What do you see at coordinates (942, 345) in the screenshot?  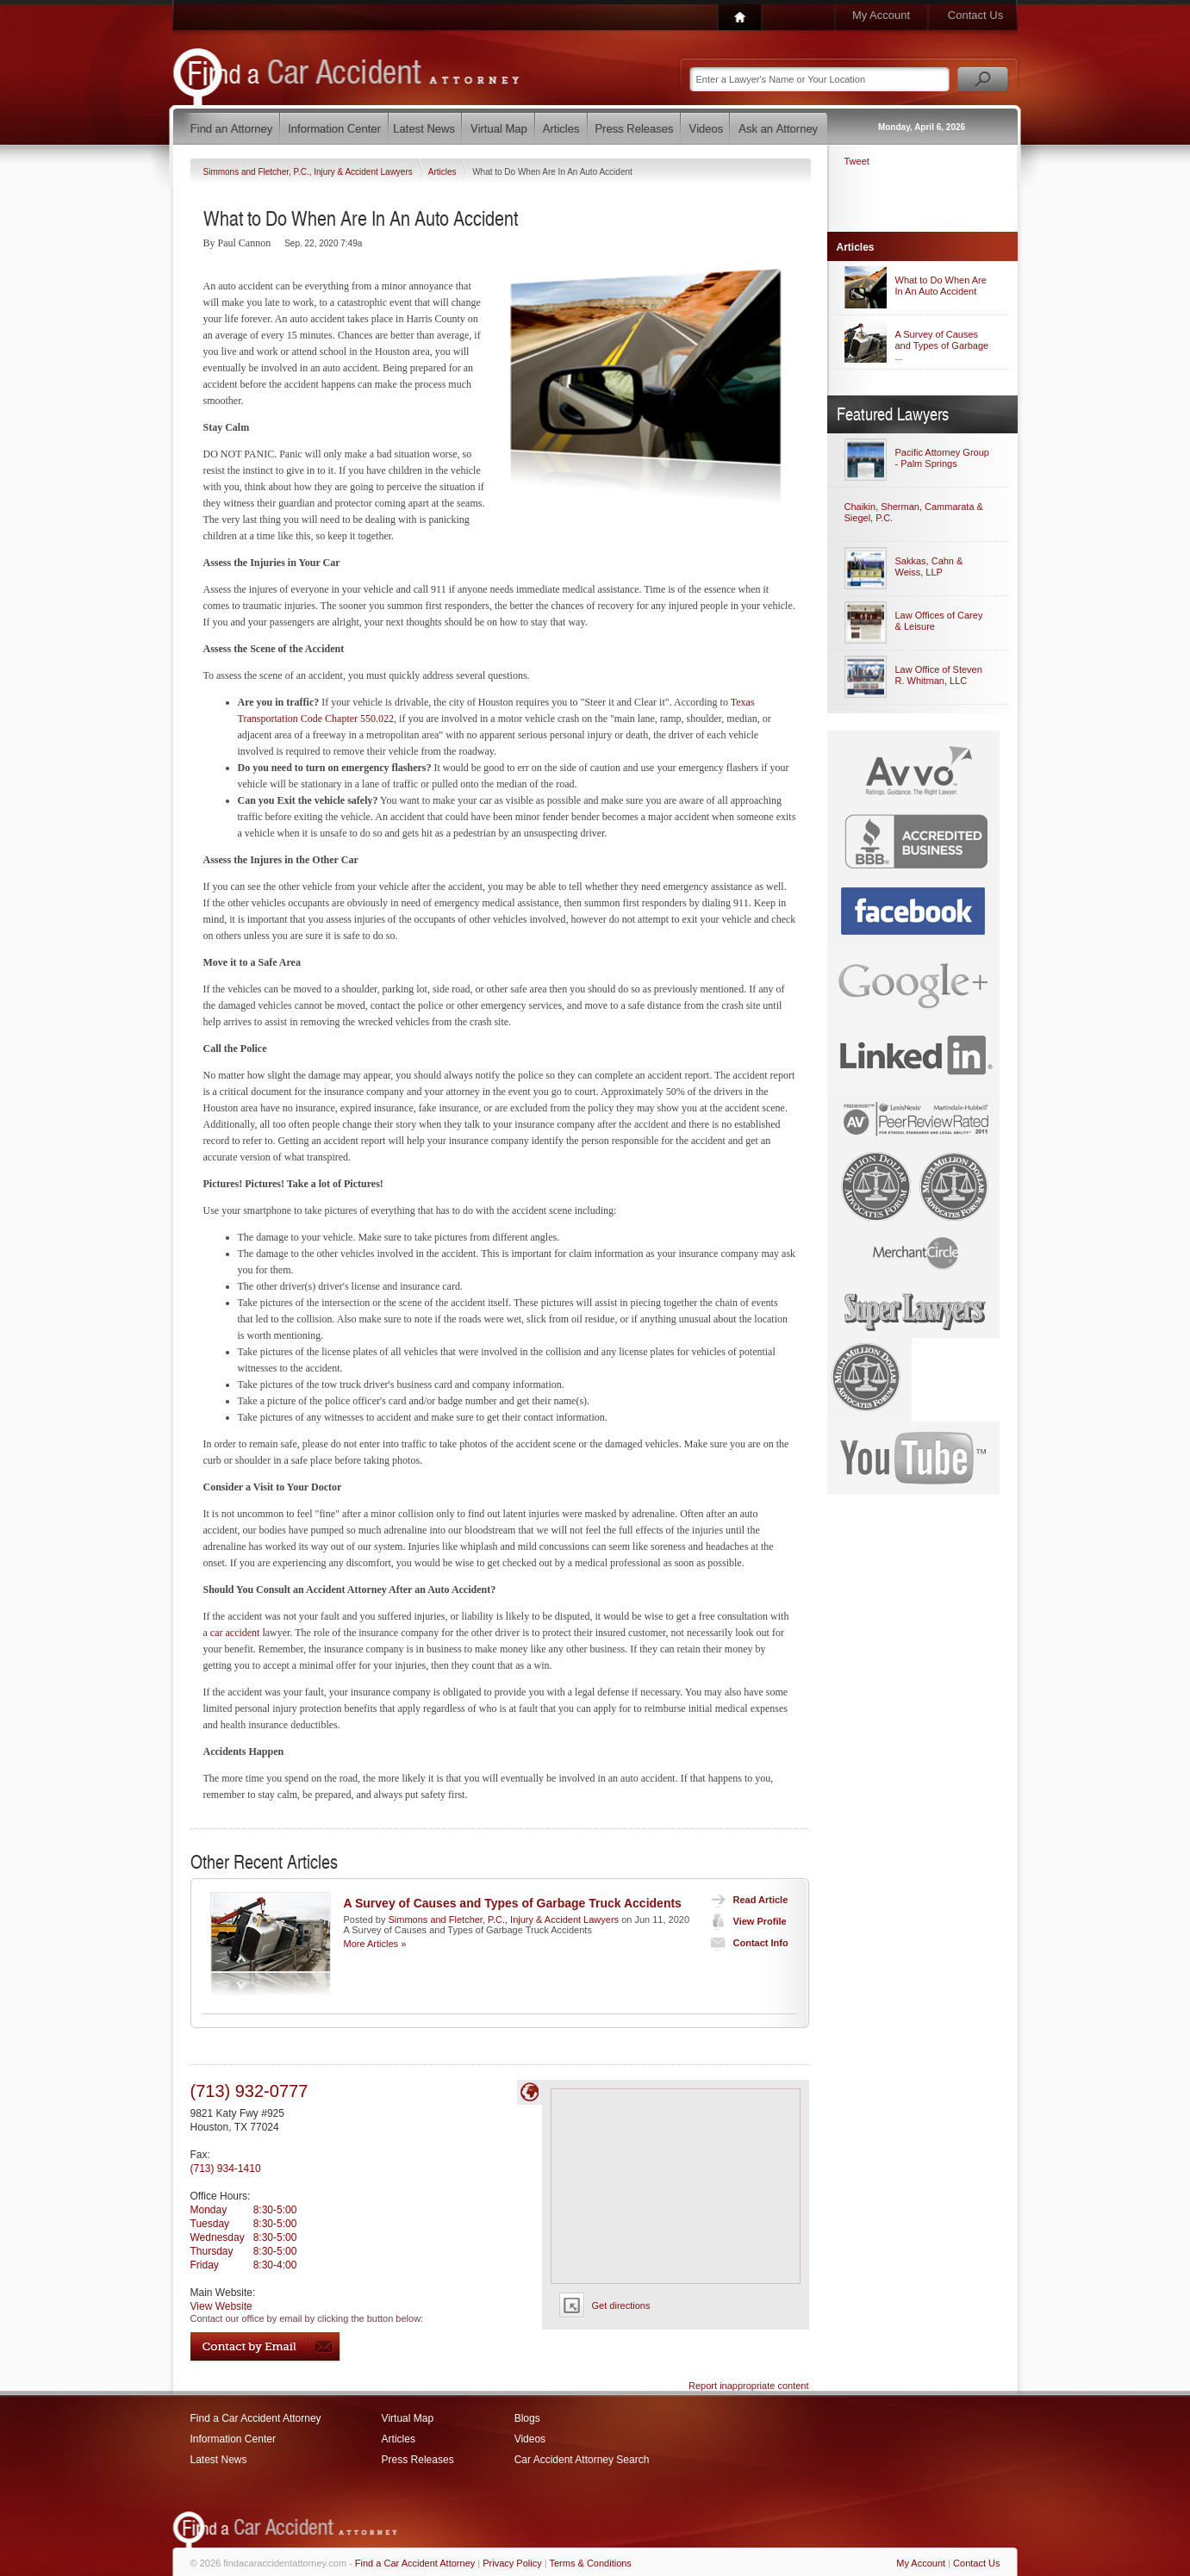 I see `A Survey of Causes and Types of Garbage ...` at bounding box center [942, 345].